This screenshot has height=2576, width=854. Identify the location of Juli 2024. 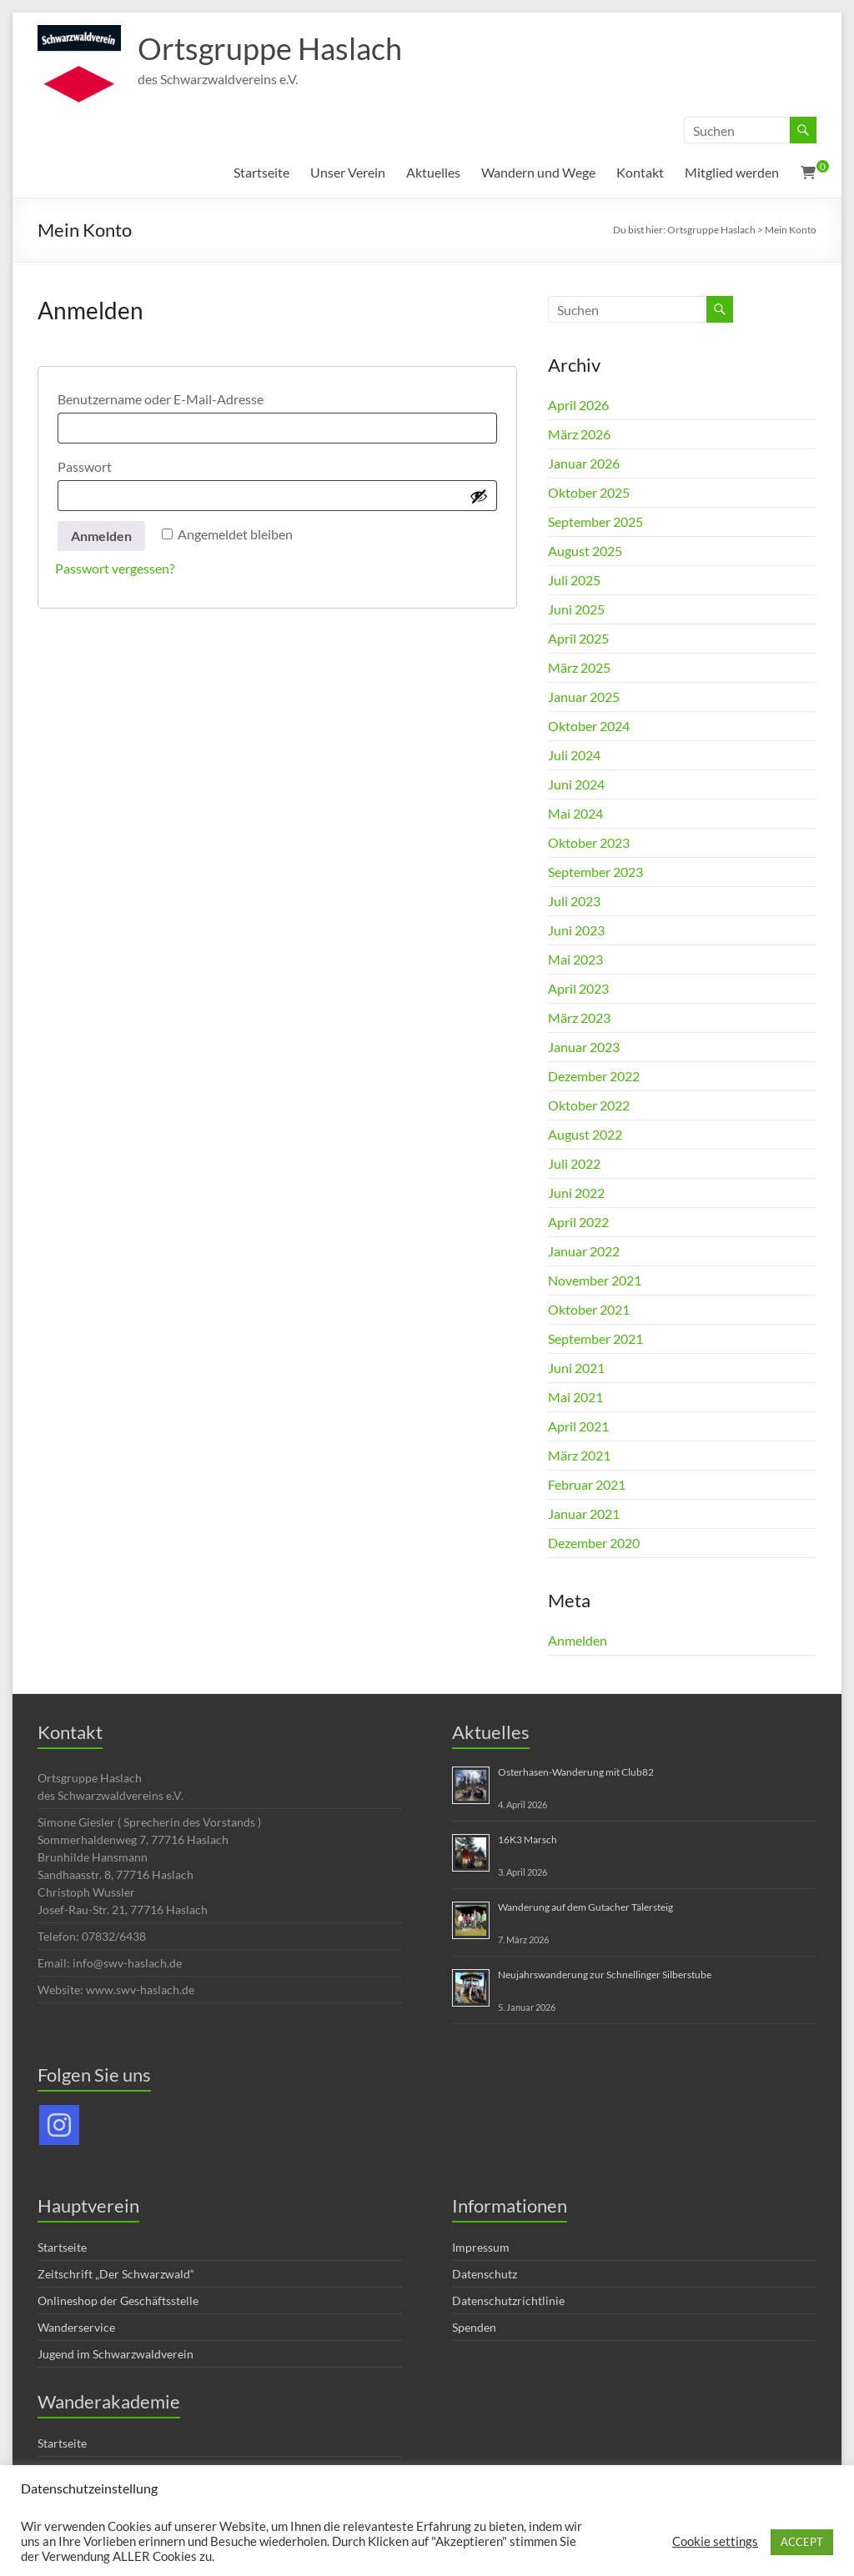
(574, 755).